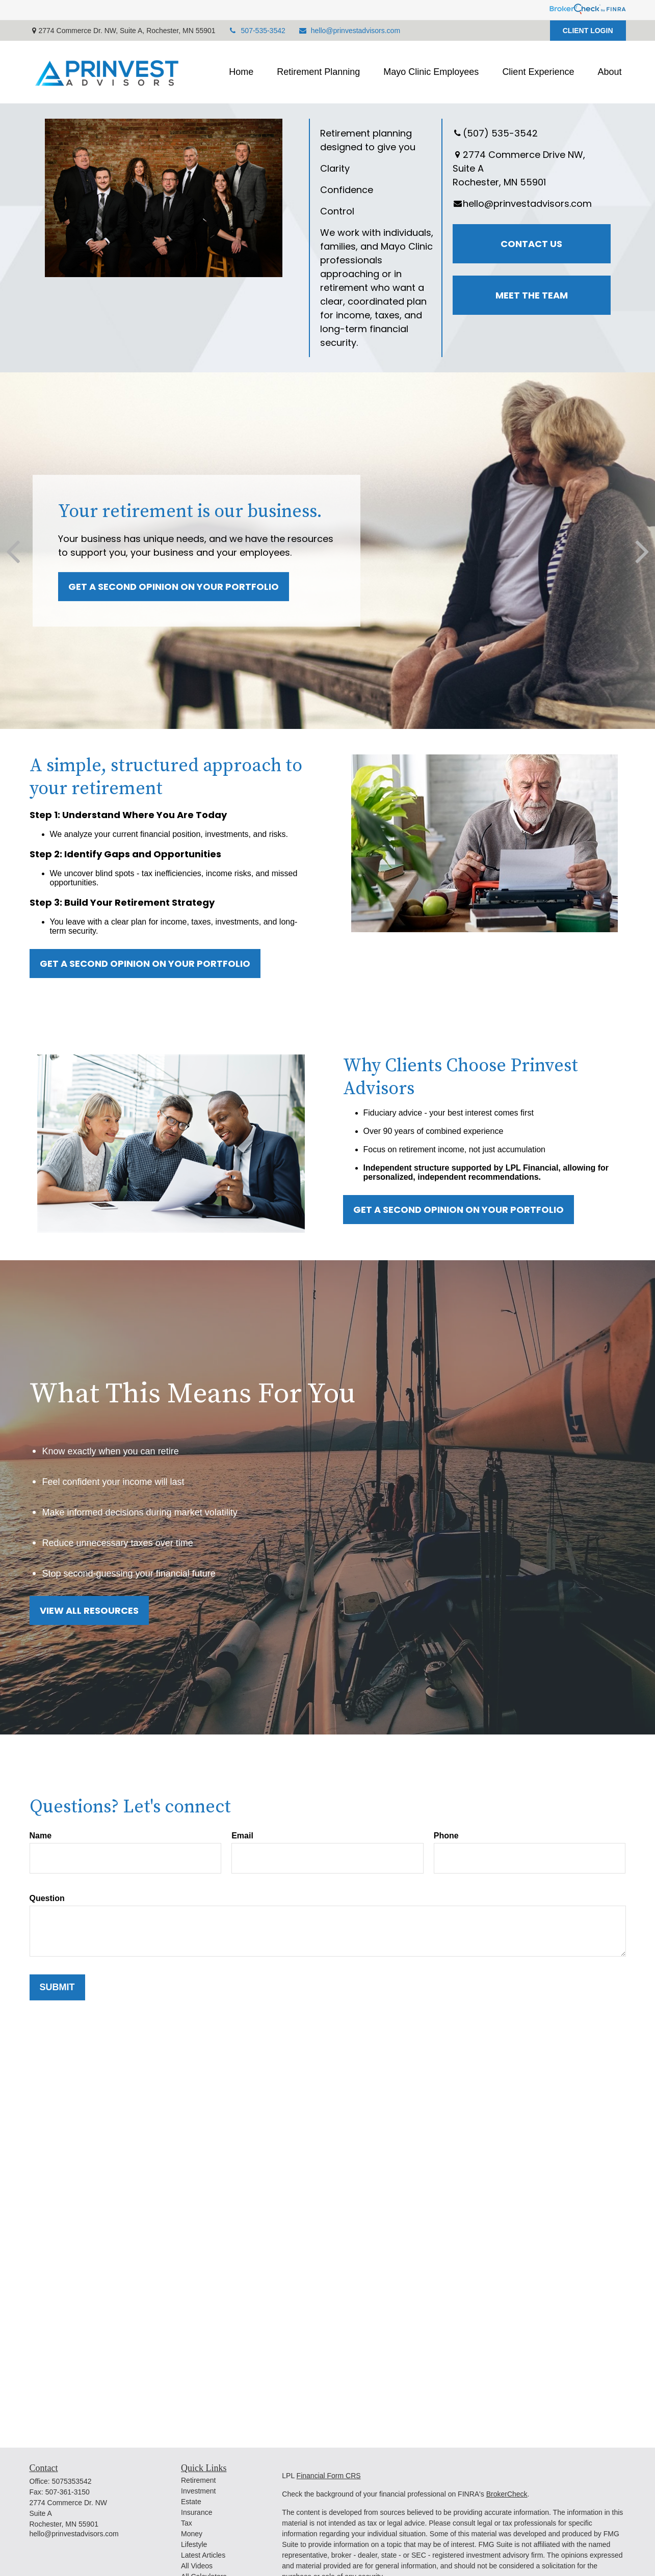  I want to click on Investment, so click(198, 2491).